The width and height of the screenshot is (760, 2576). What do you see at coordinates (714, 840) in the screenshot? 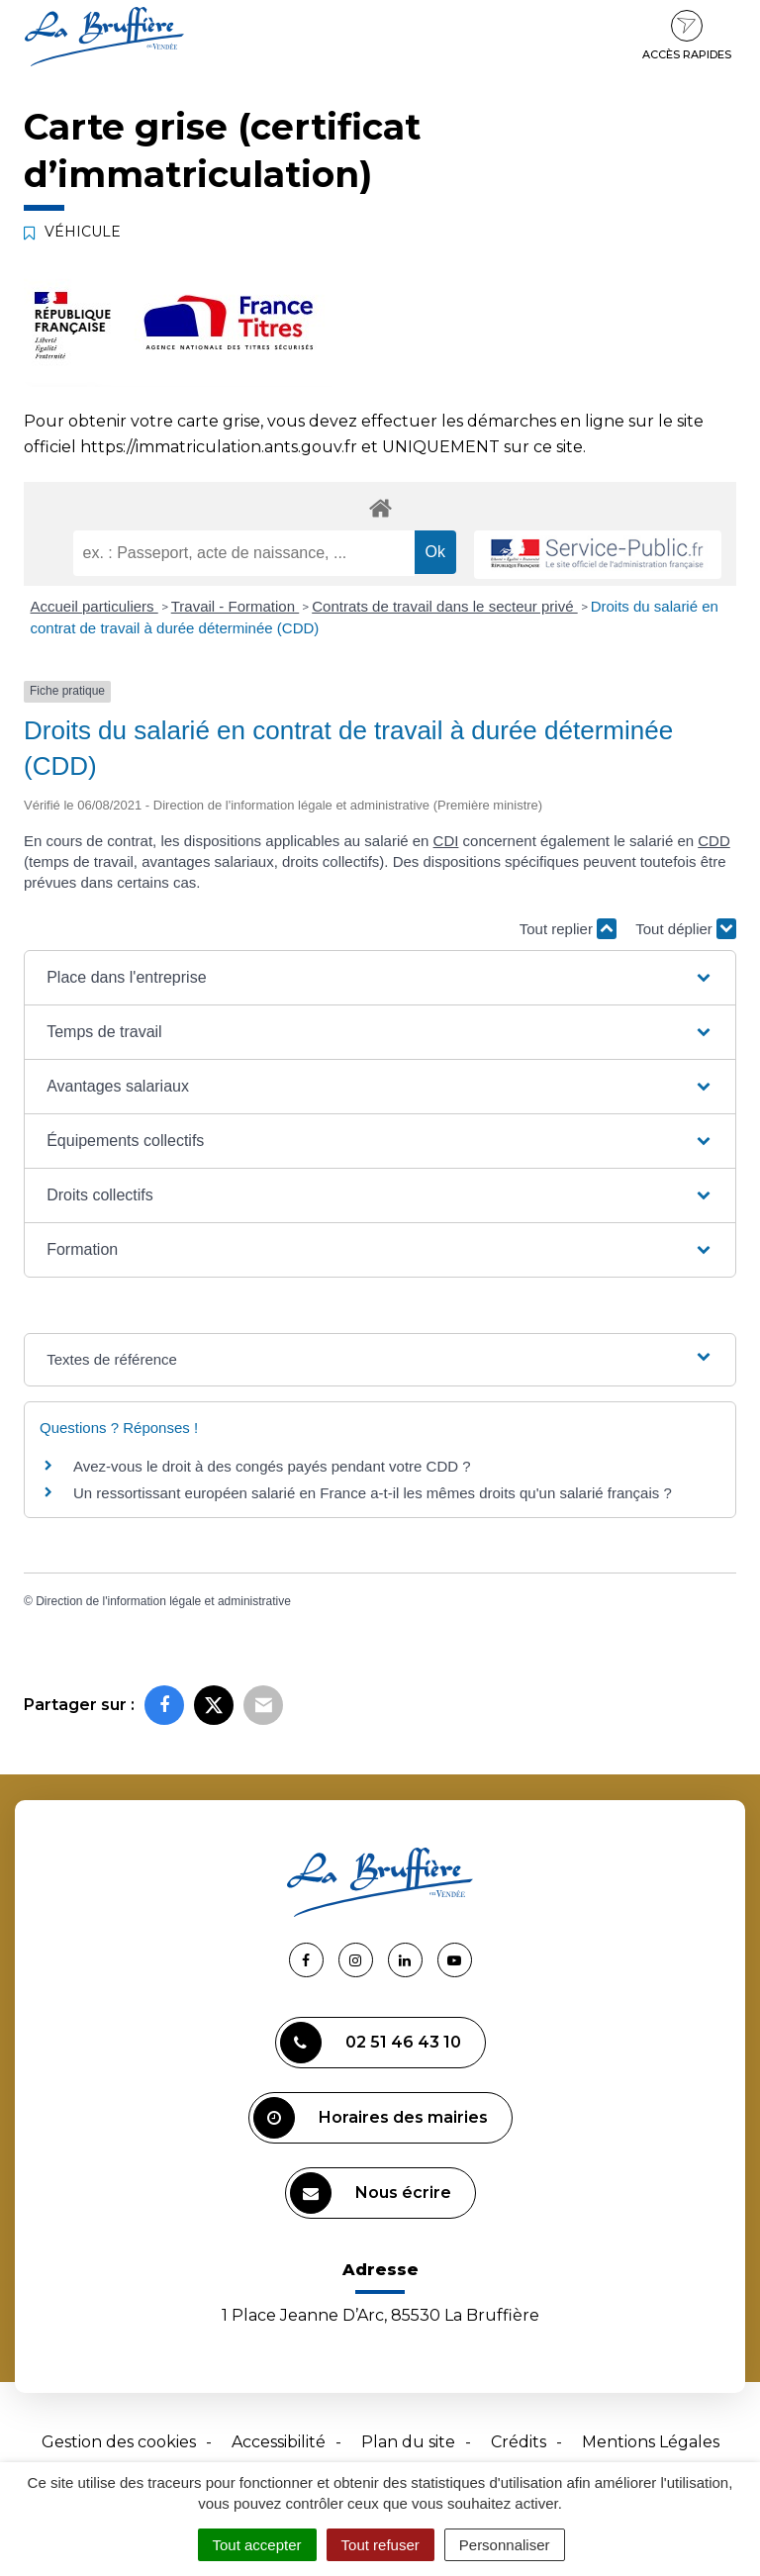
I see `CDD` at bounding box center [714, 840].